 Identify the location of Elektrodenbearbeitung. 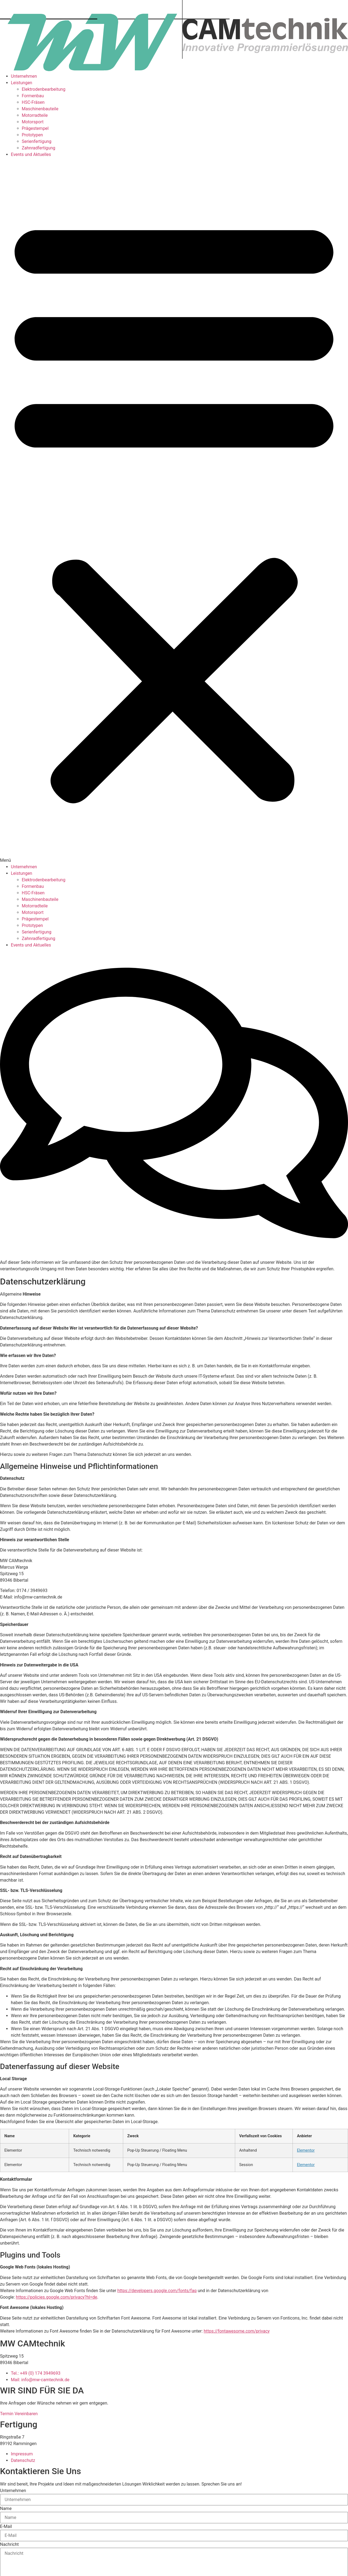
(43, 89).